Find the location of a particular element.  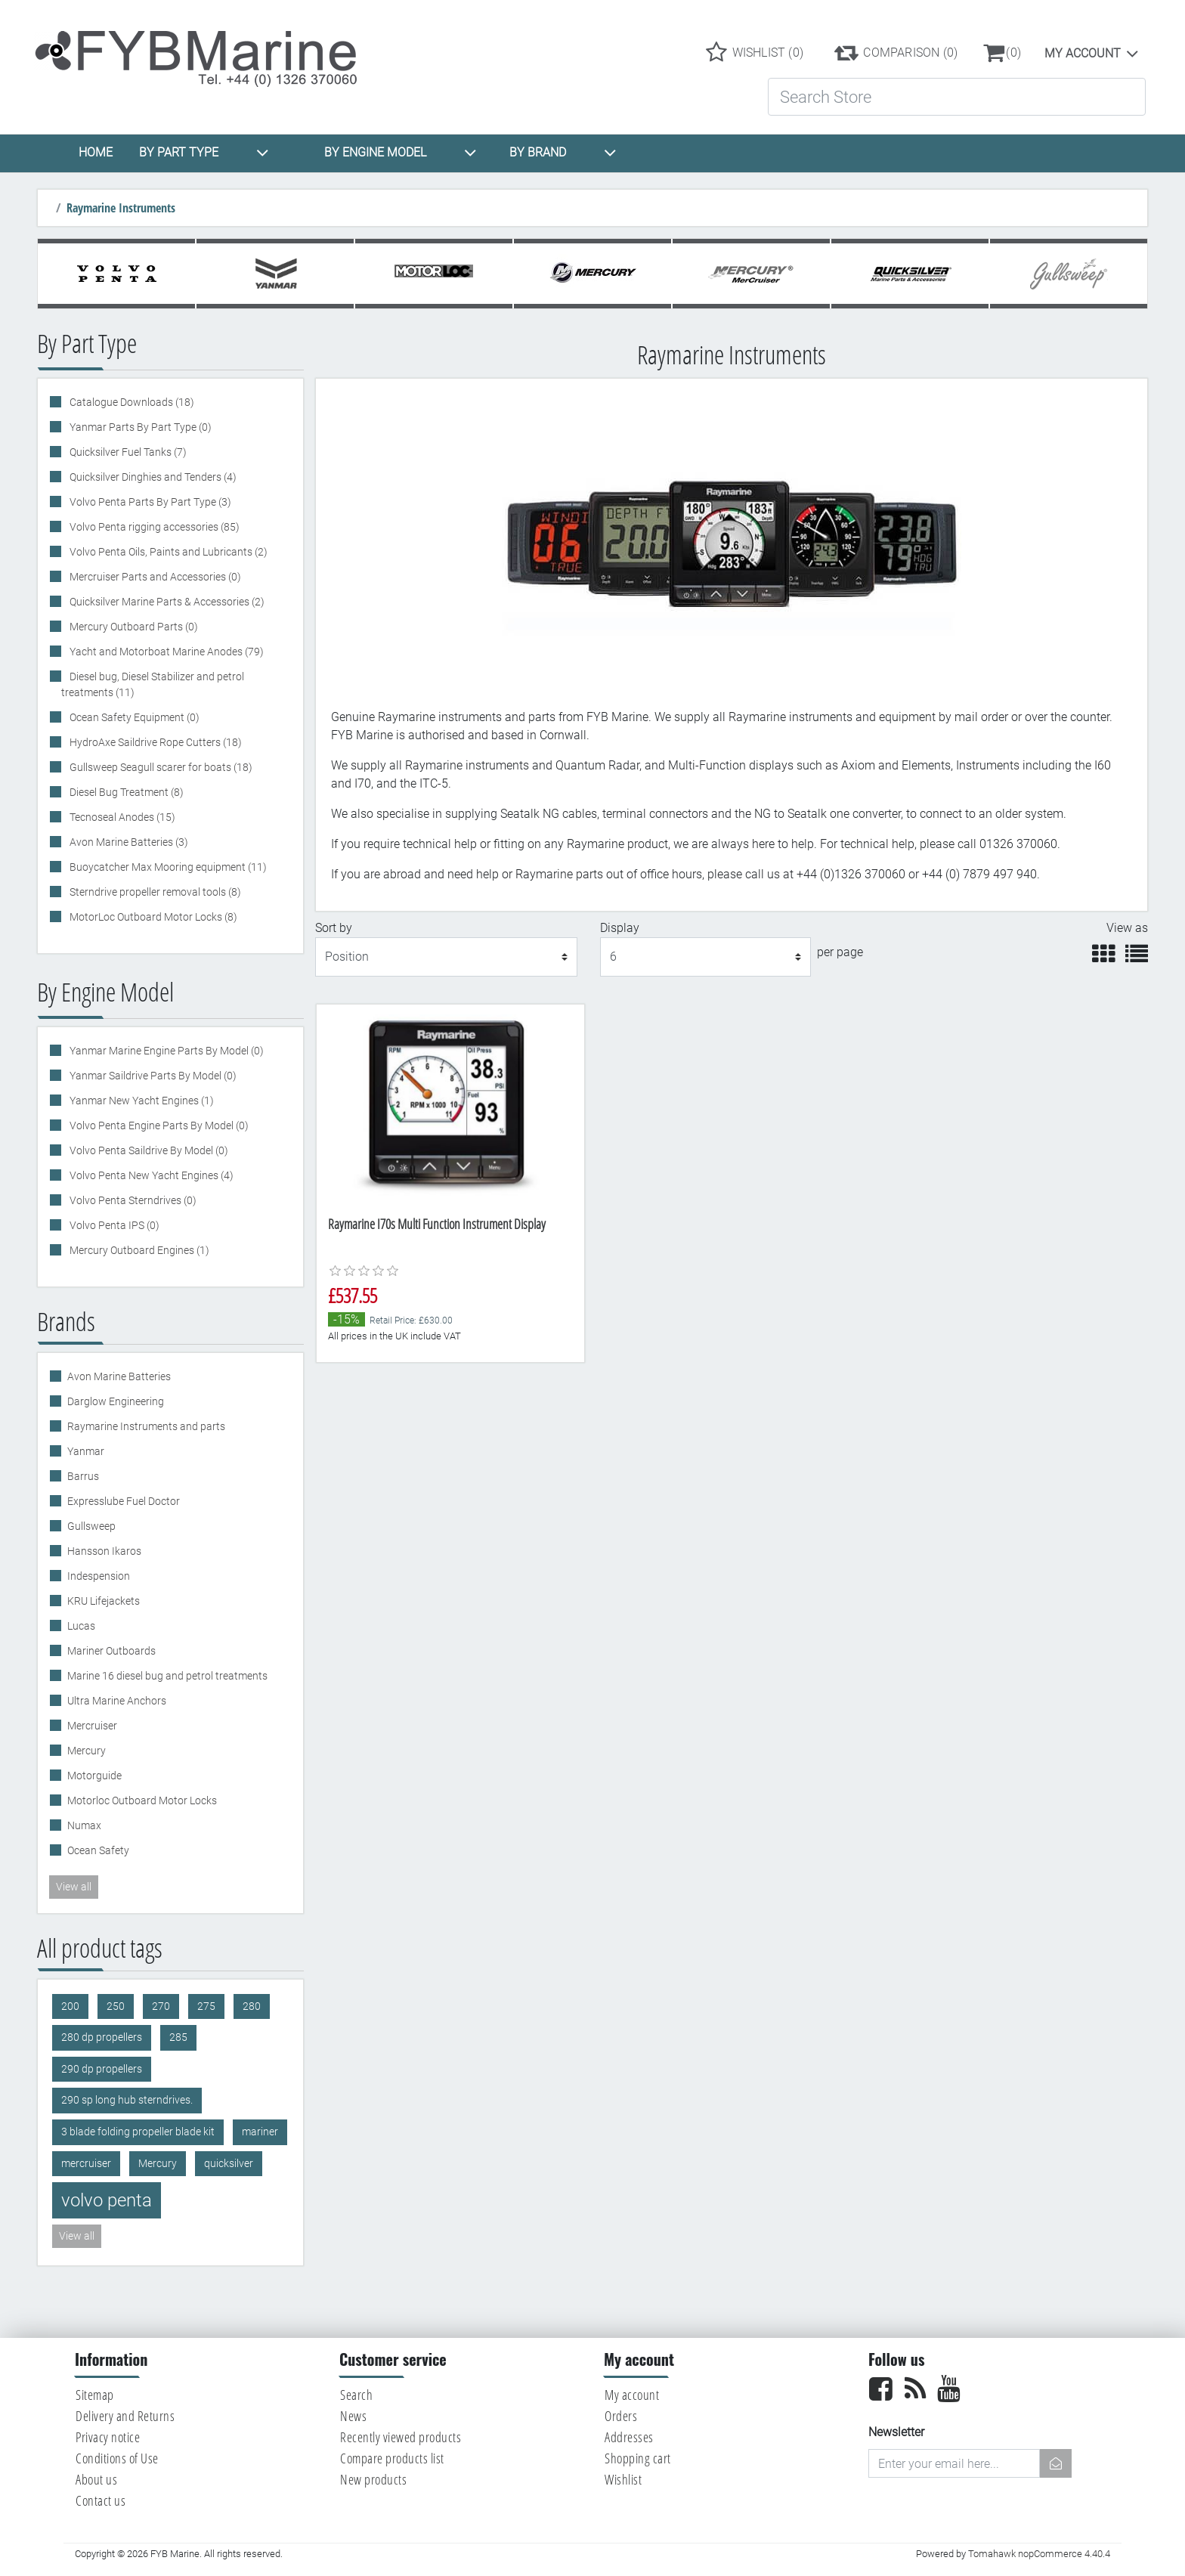

Volvo Penta Oils, Paints and Lubricants (2) is located at coordinates (167, 552).